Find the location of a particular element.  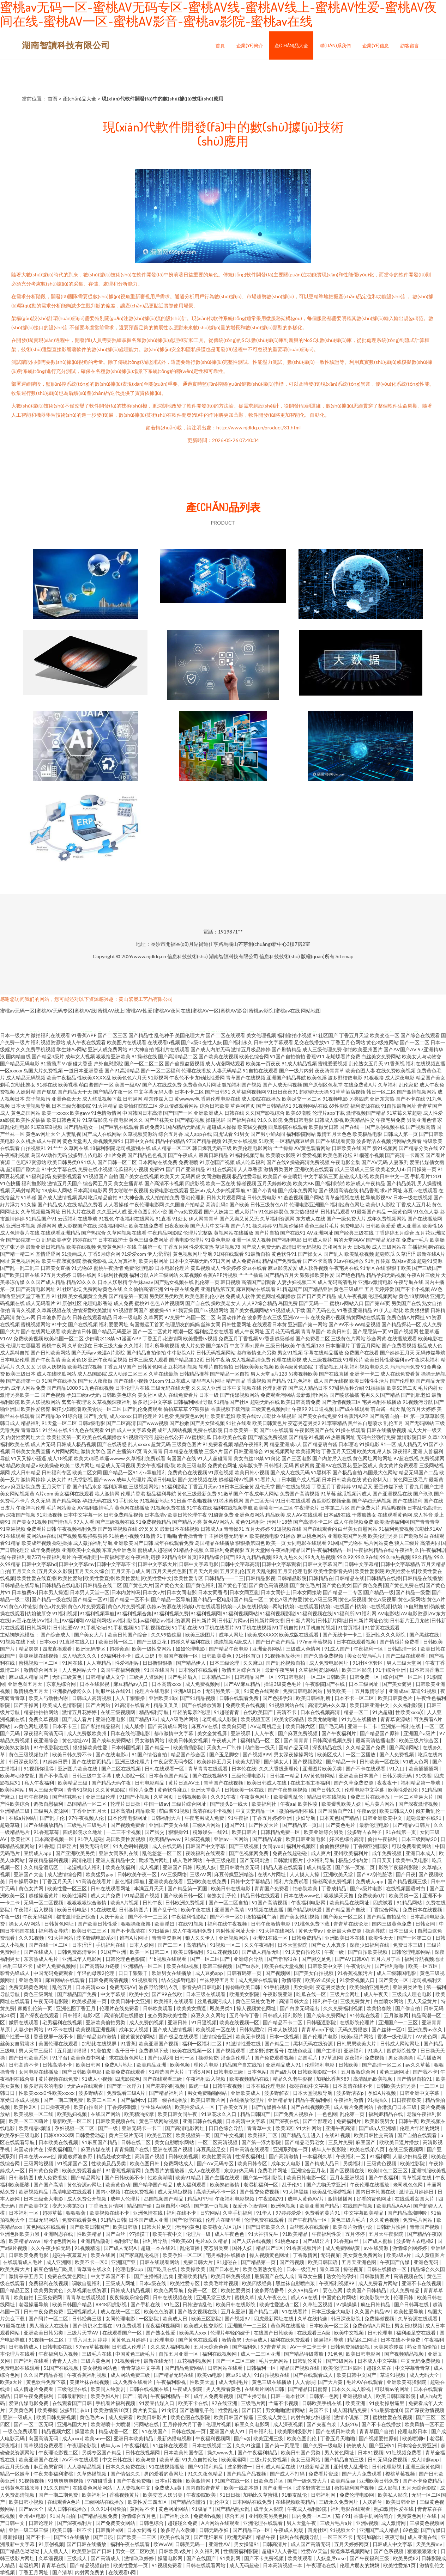

精品APP污 is located at coordinates (199, 2199).